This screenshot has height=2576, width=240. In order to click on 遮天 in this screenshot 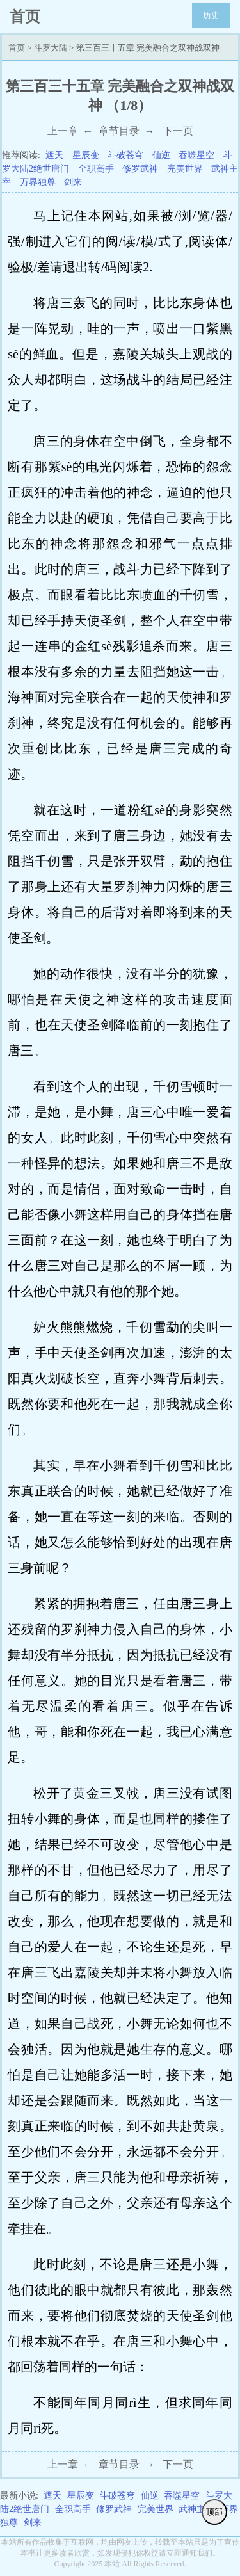, I will do `click(54, 155)`.